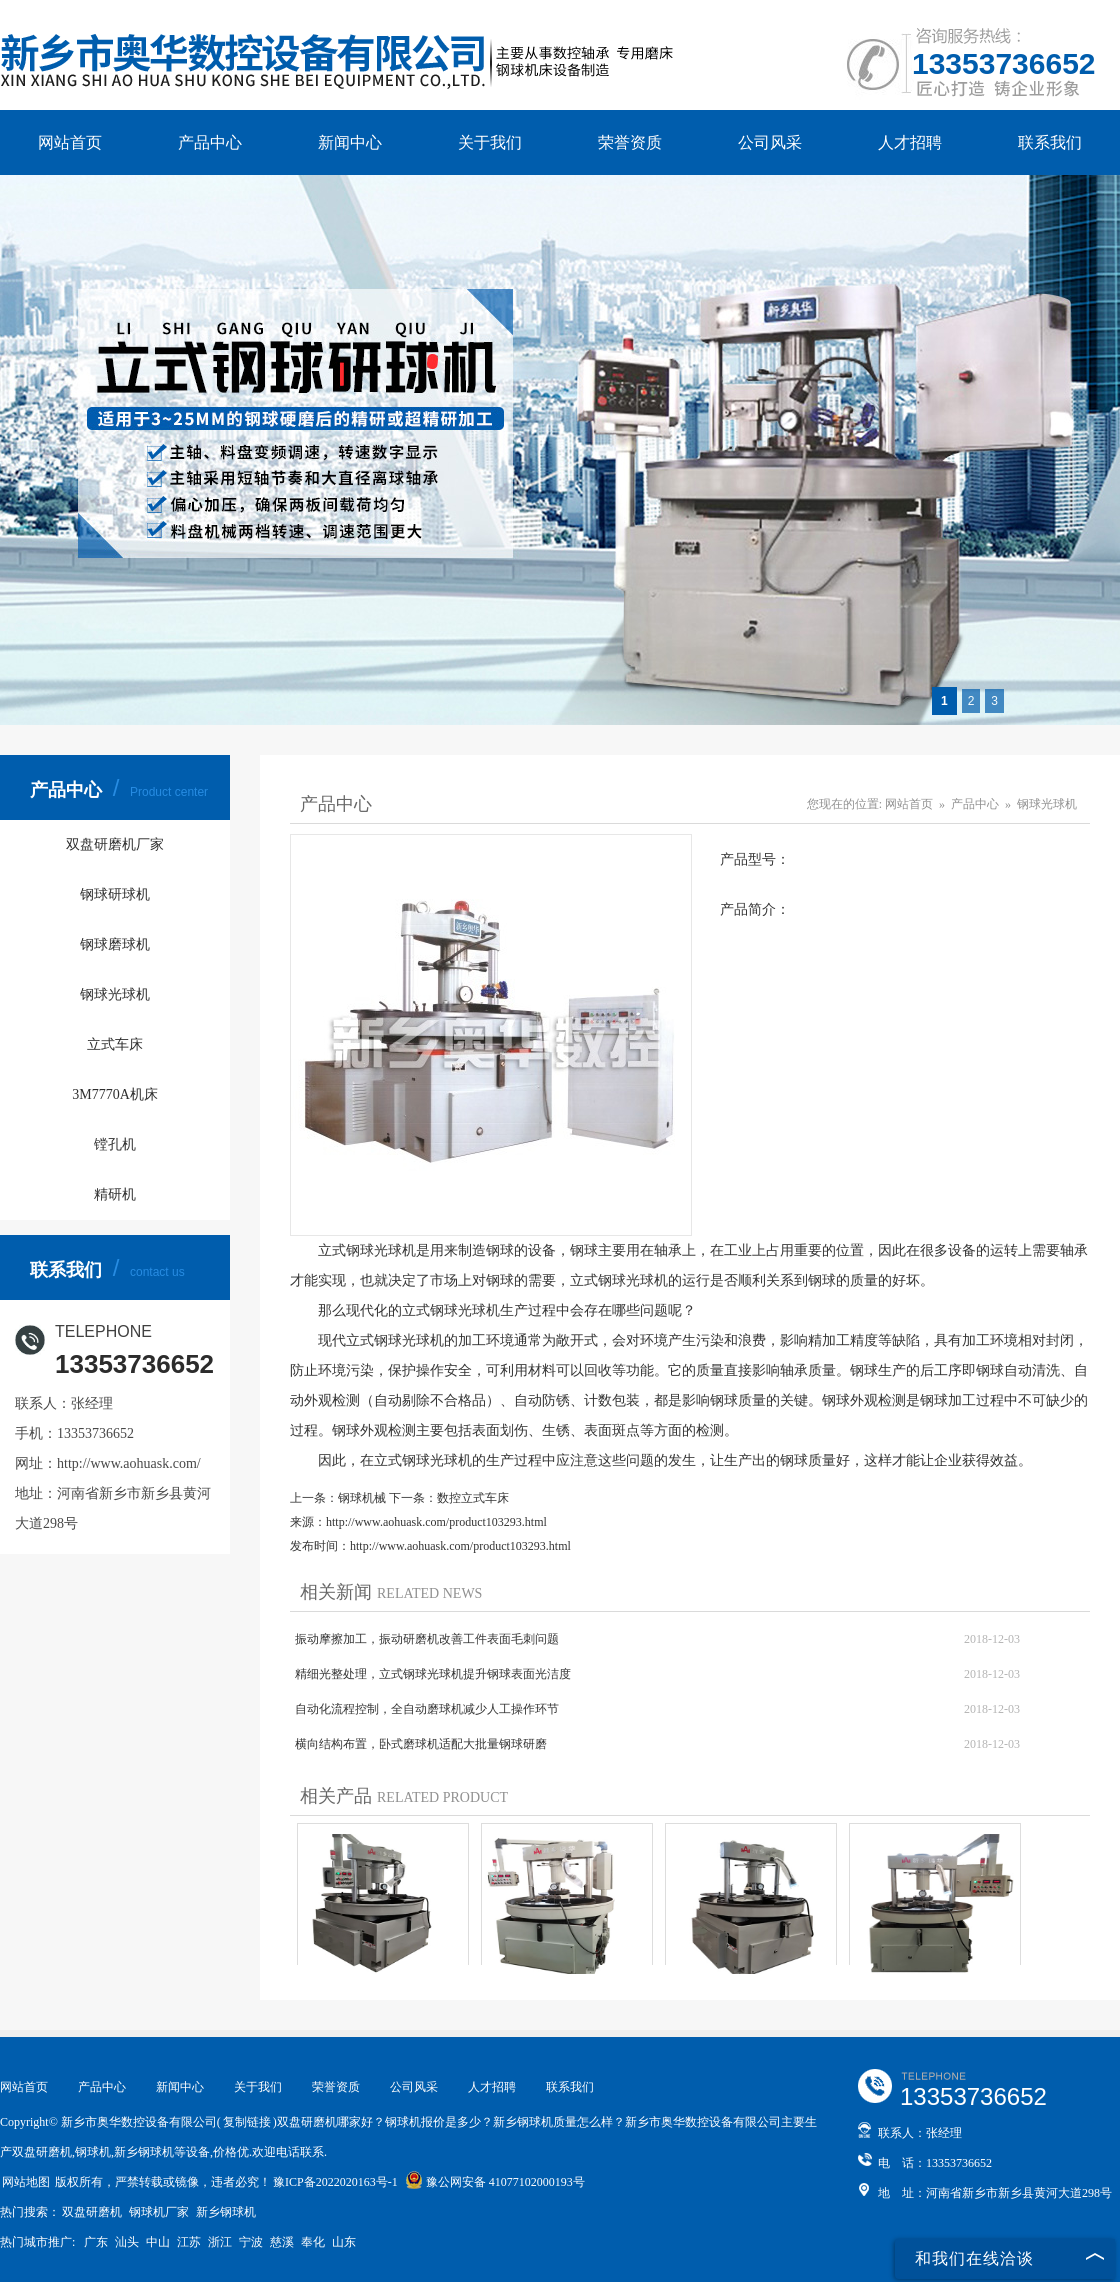 Image resolution: width=1120 pixels, height=2282 pixels. What do you see at coordinates (490, 142) in the screenshot?
I see `关于我们` at bounding box center [490, 142].